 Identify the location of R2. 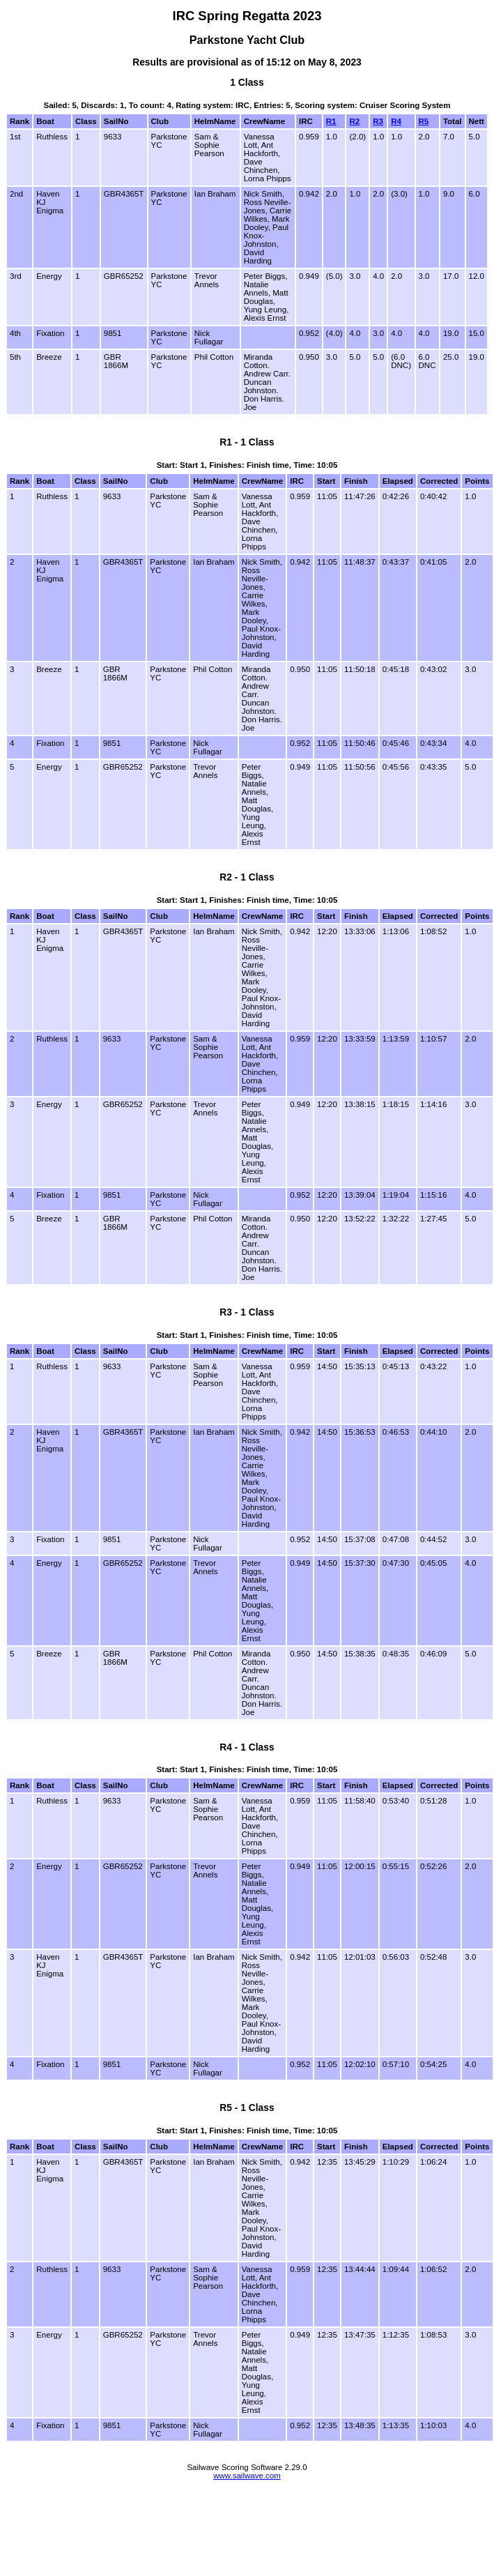
(354, 121).